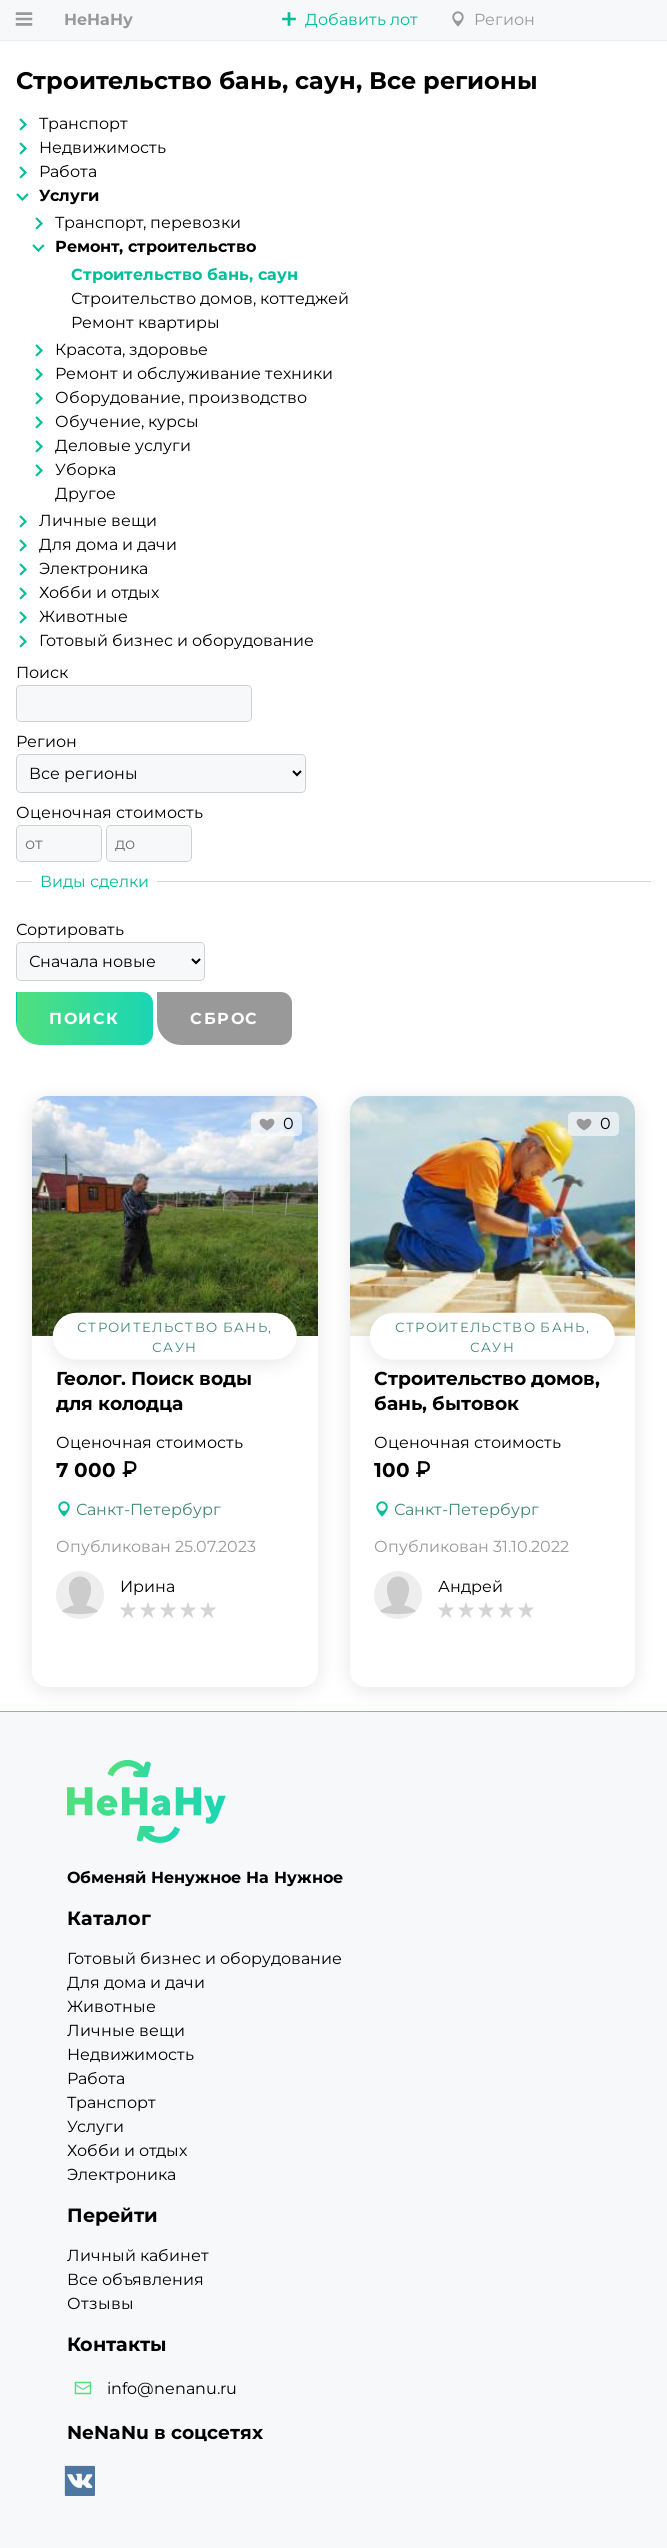 Image resolution: width=667 pixels, height=2548 pixels. Describe the element at coordinates (176, 640) in the screenshot. I see `Готовый бизнес и оборудование` at that location.